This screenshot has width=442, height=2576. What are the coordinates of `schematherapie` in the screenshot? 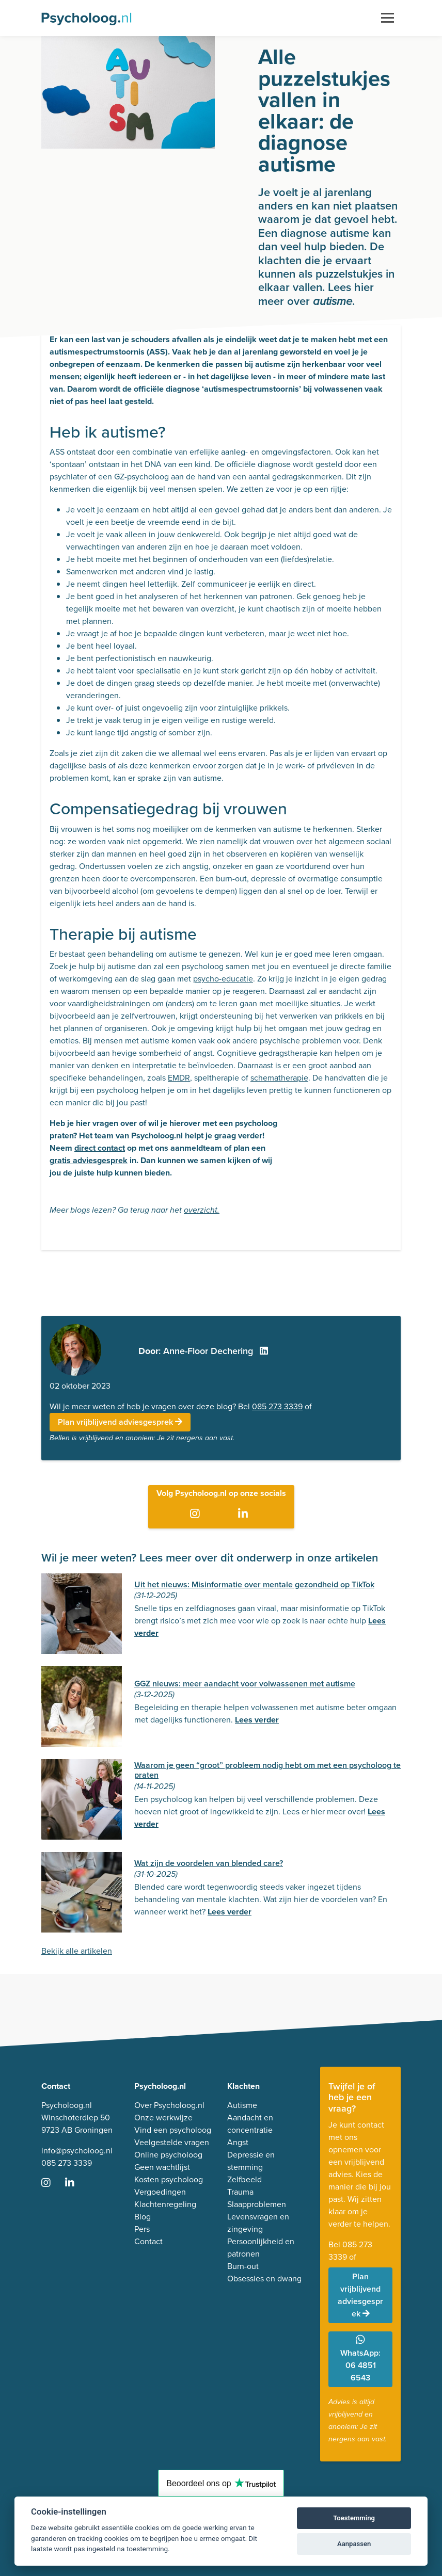 It's located at (279, 1078).